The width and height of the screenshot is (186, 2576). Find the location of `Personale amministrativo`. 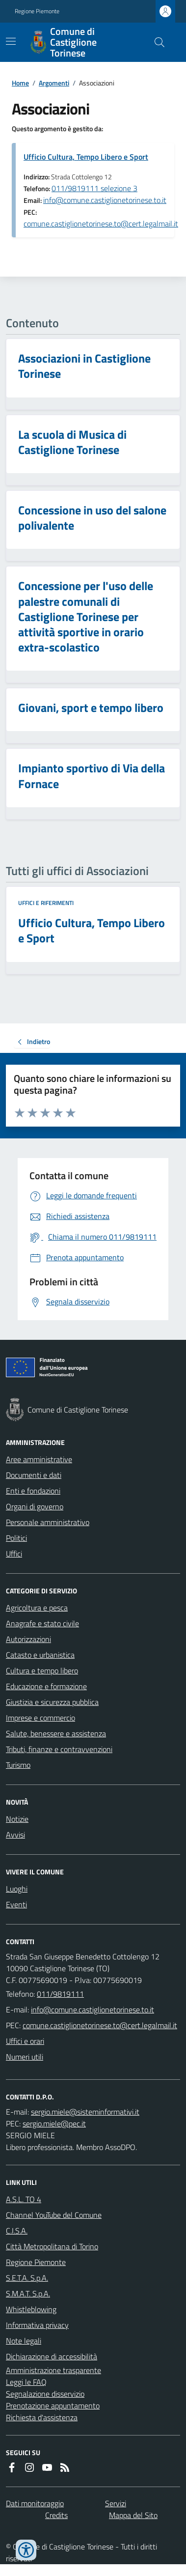

Personale amministrativo is located at coordinates (47, 1522).